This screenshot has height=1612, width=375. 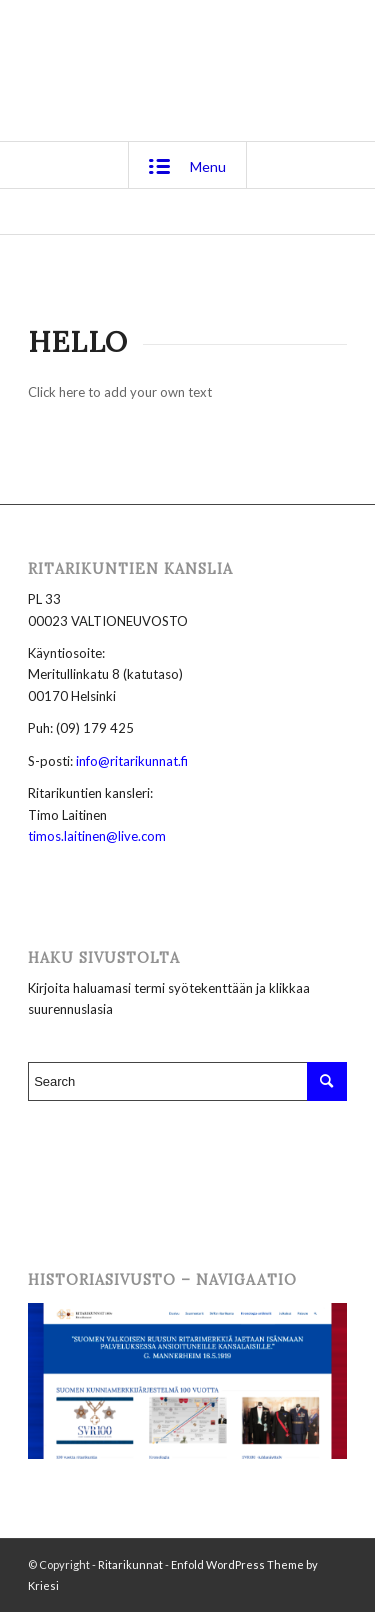 What do you see at coordinates (130, 1564) in the screenshot?
I see `Ritarikunnat` at bounding box center [130, 1564].